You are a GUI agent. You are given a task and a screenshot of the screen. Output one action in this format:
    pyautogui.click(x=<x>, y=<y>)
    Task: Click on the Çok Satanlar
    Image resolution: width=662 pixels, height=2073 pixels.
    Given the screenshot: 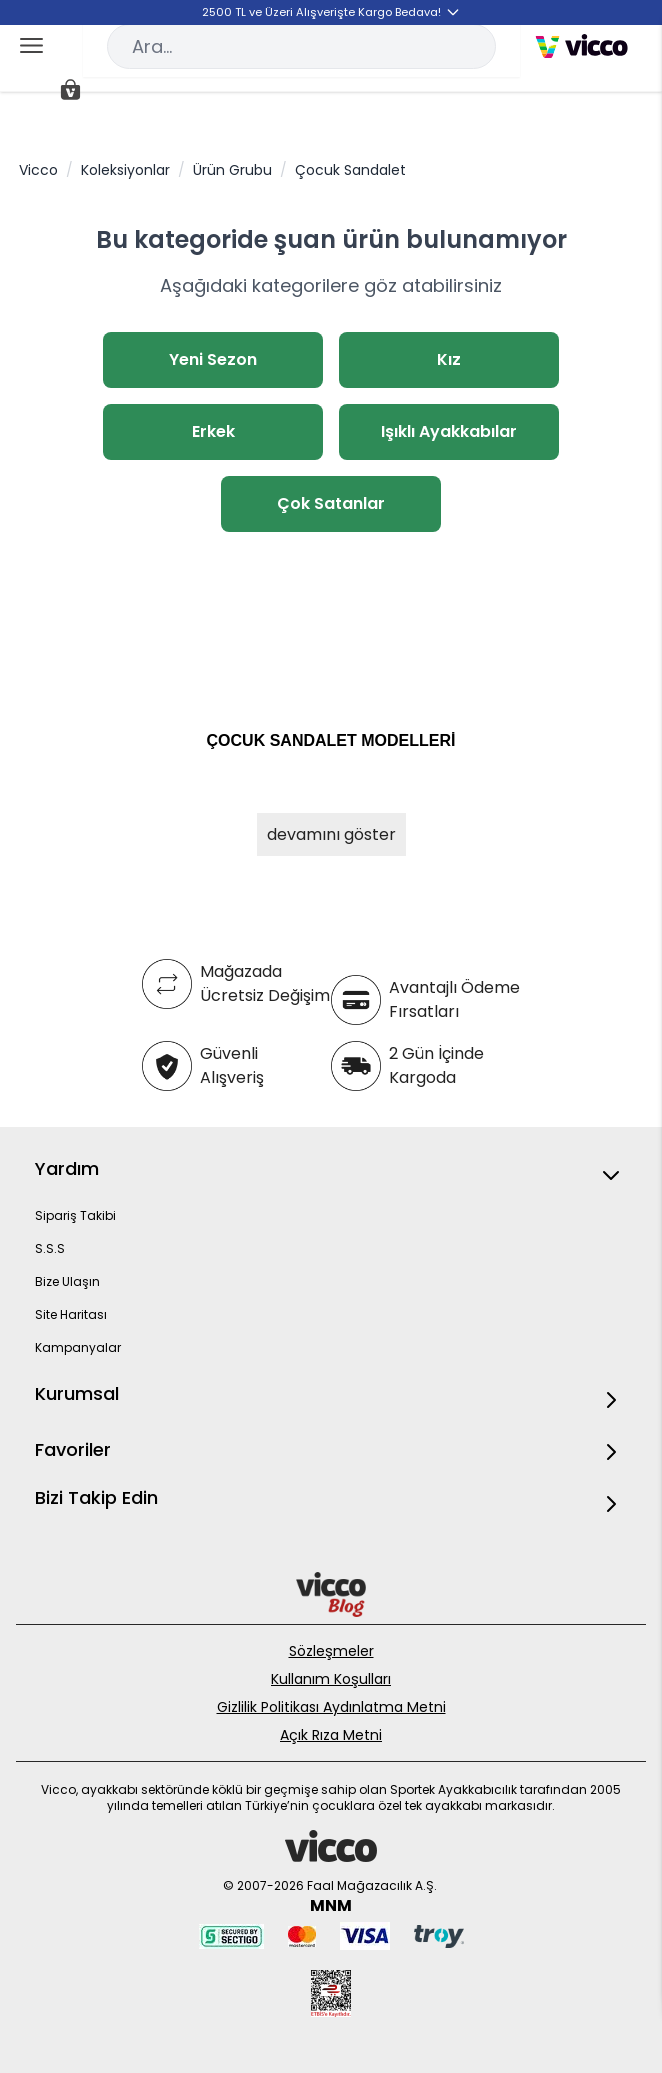 What is the action you would take?
    pyautogui.click(x=331, y=503)
    